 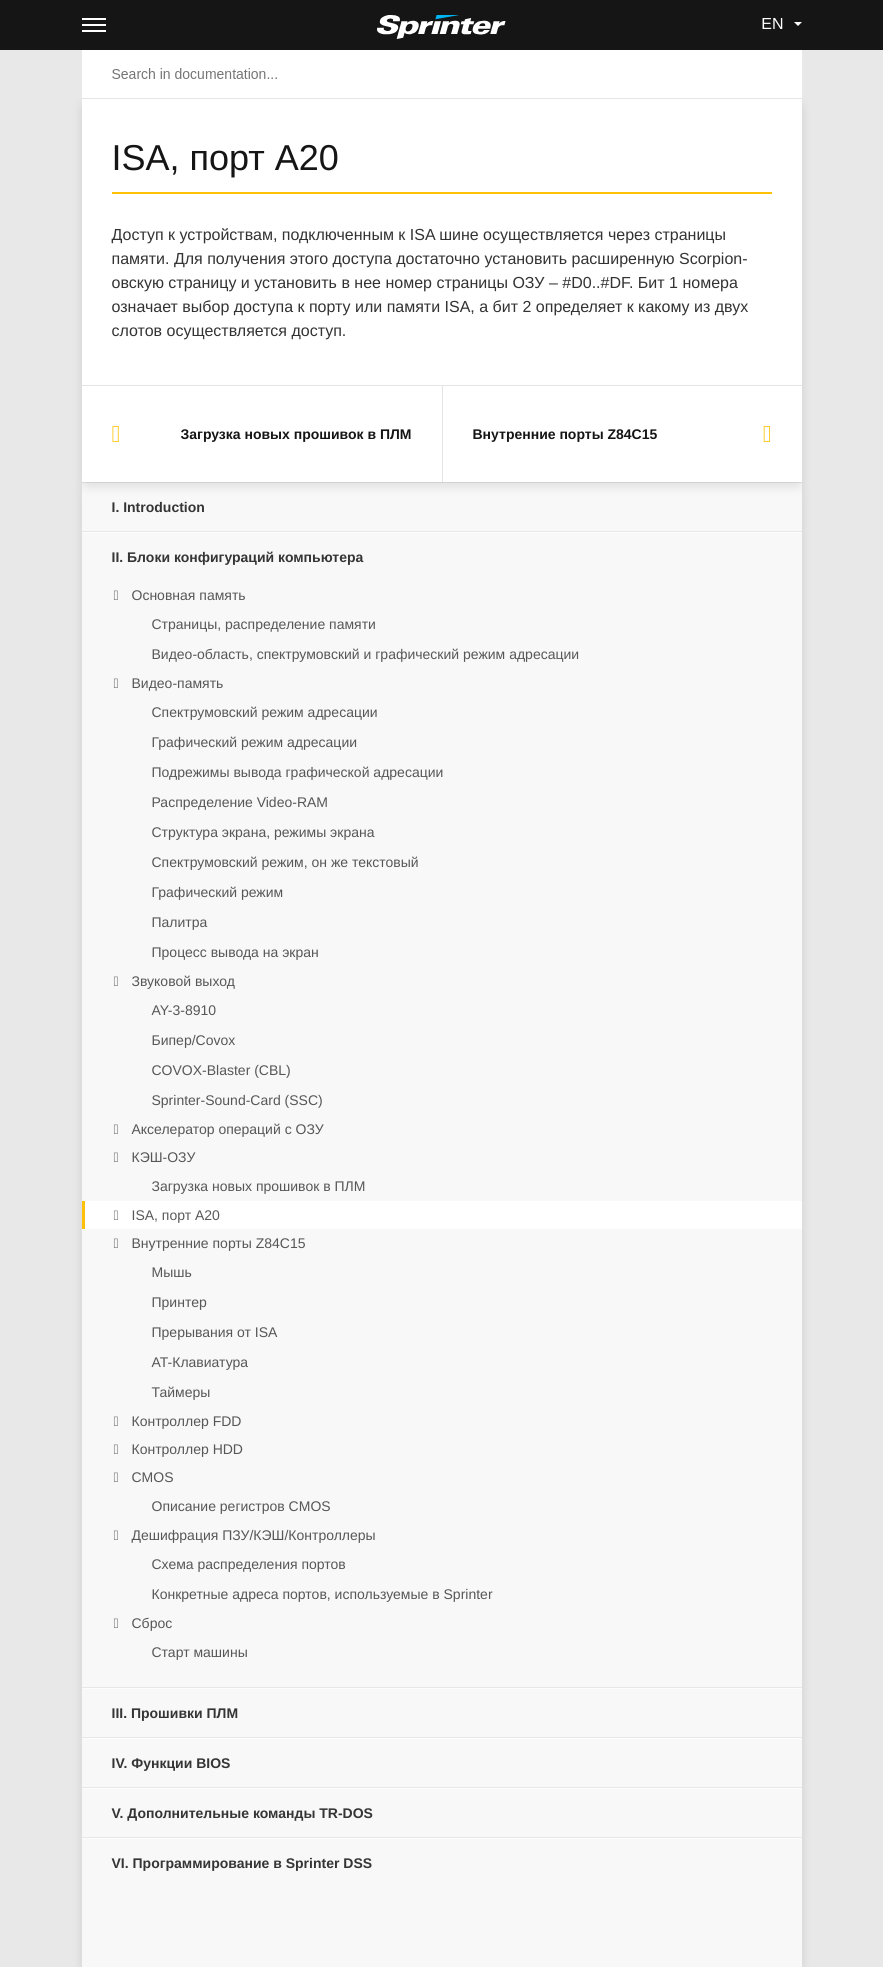 I want to click on Контроллер FDD, so click(x=187, y=1421).